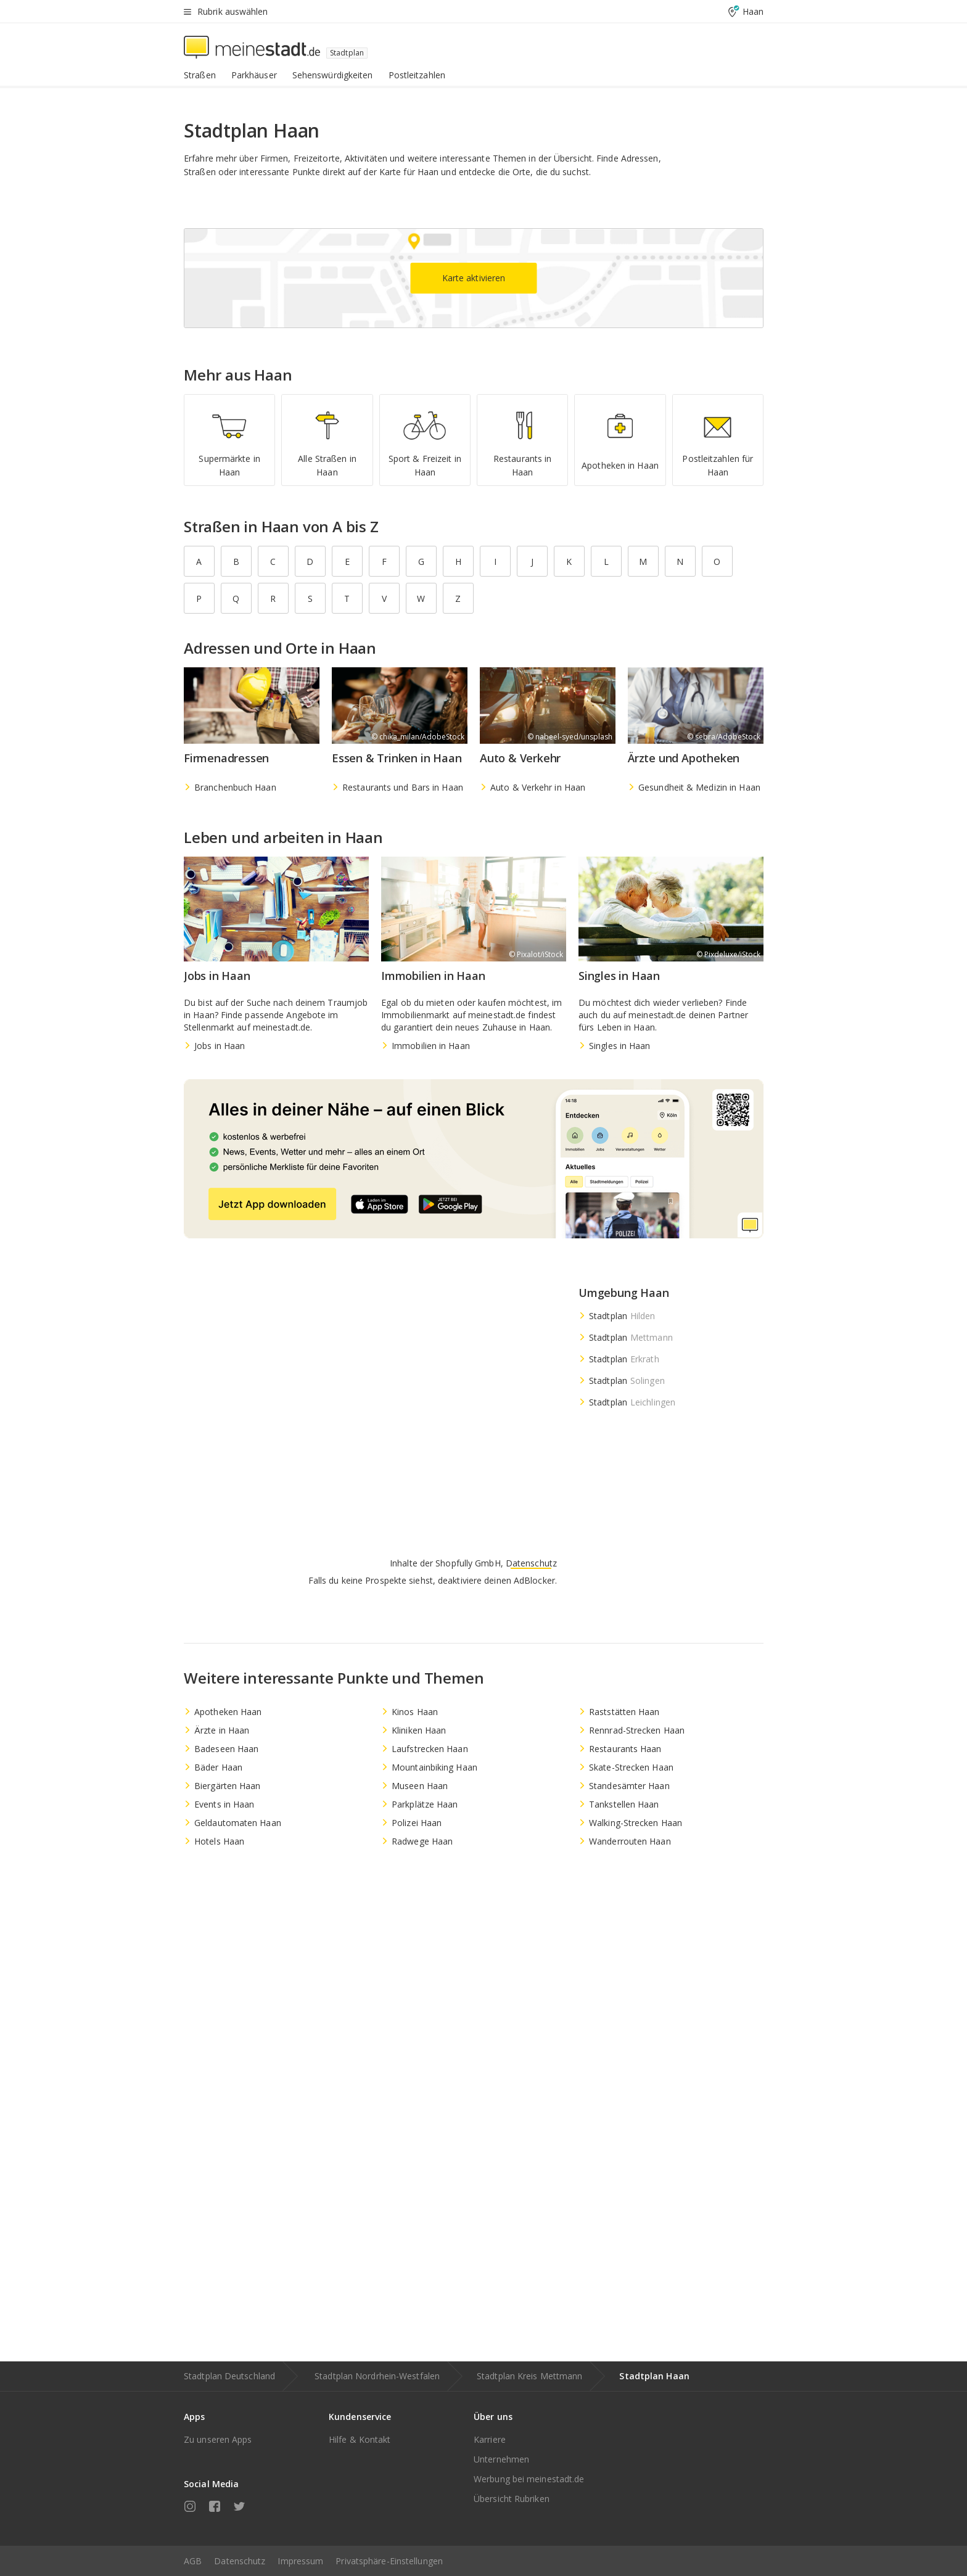  Describe the element at coordinates (529, 2376) in the screenshot. I see `Stadtplan Kreis Mettmann` at that location.